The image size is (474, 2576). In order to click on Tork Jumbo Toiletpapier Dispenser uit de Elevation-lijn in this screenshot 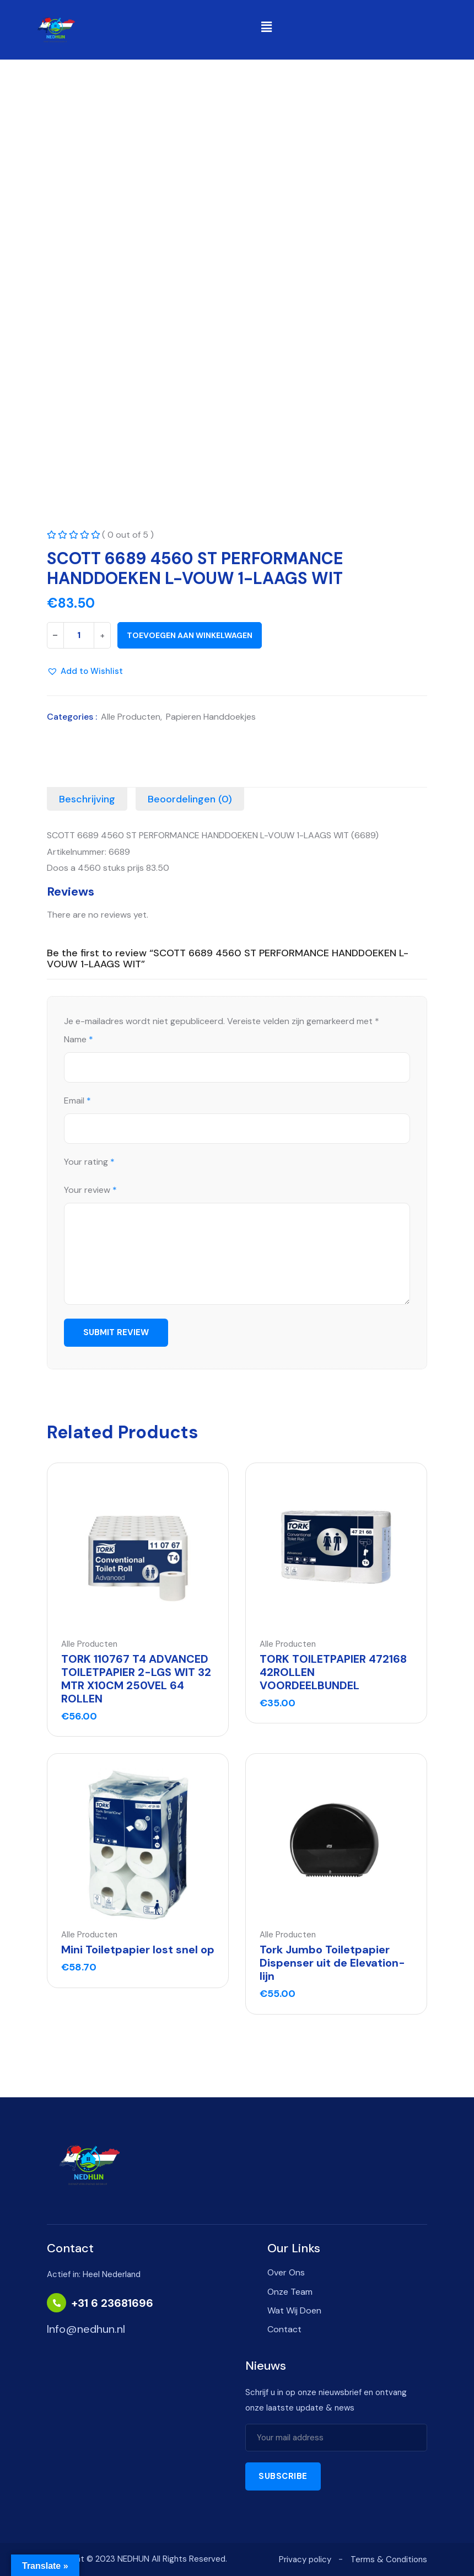, I will do `click(332, 1962)`.